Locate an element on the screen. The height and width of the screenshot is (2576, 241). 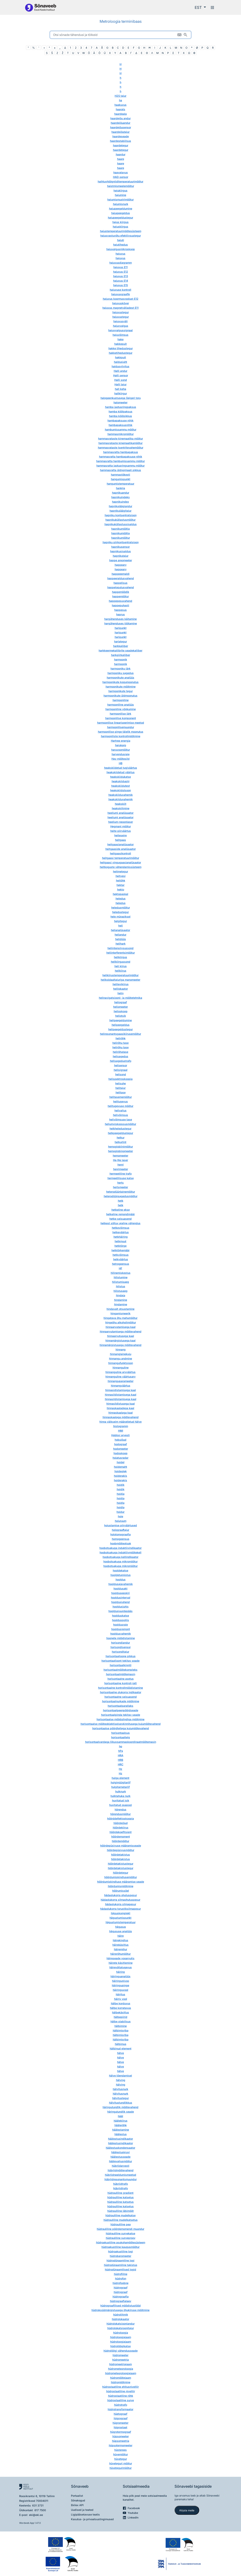
heitgaasi vingugaasianalüsaator is located at coordinates (120, 862).